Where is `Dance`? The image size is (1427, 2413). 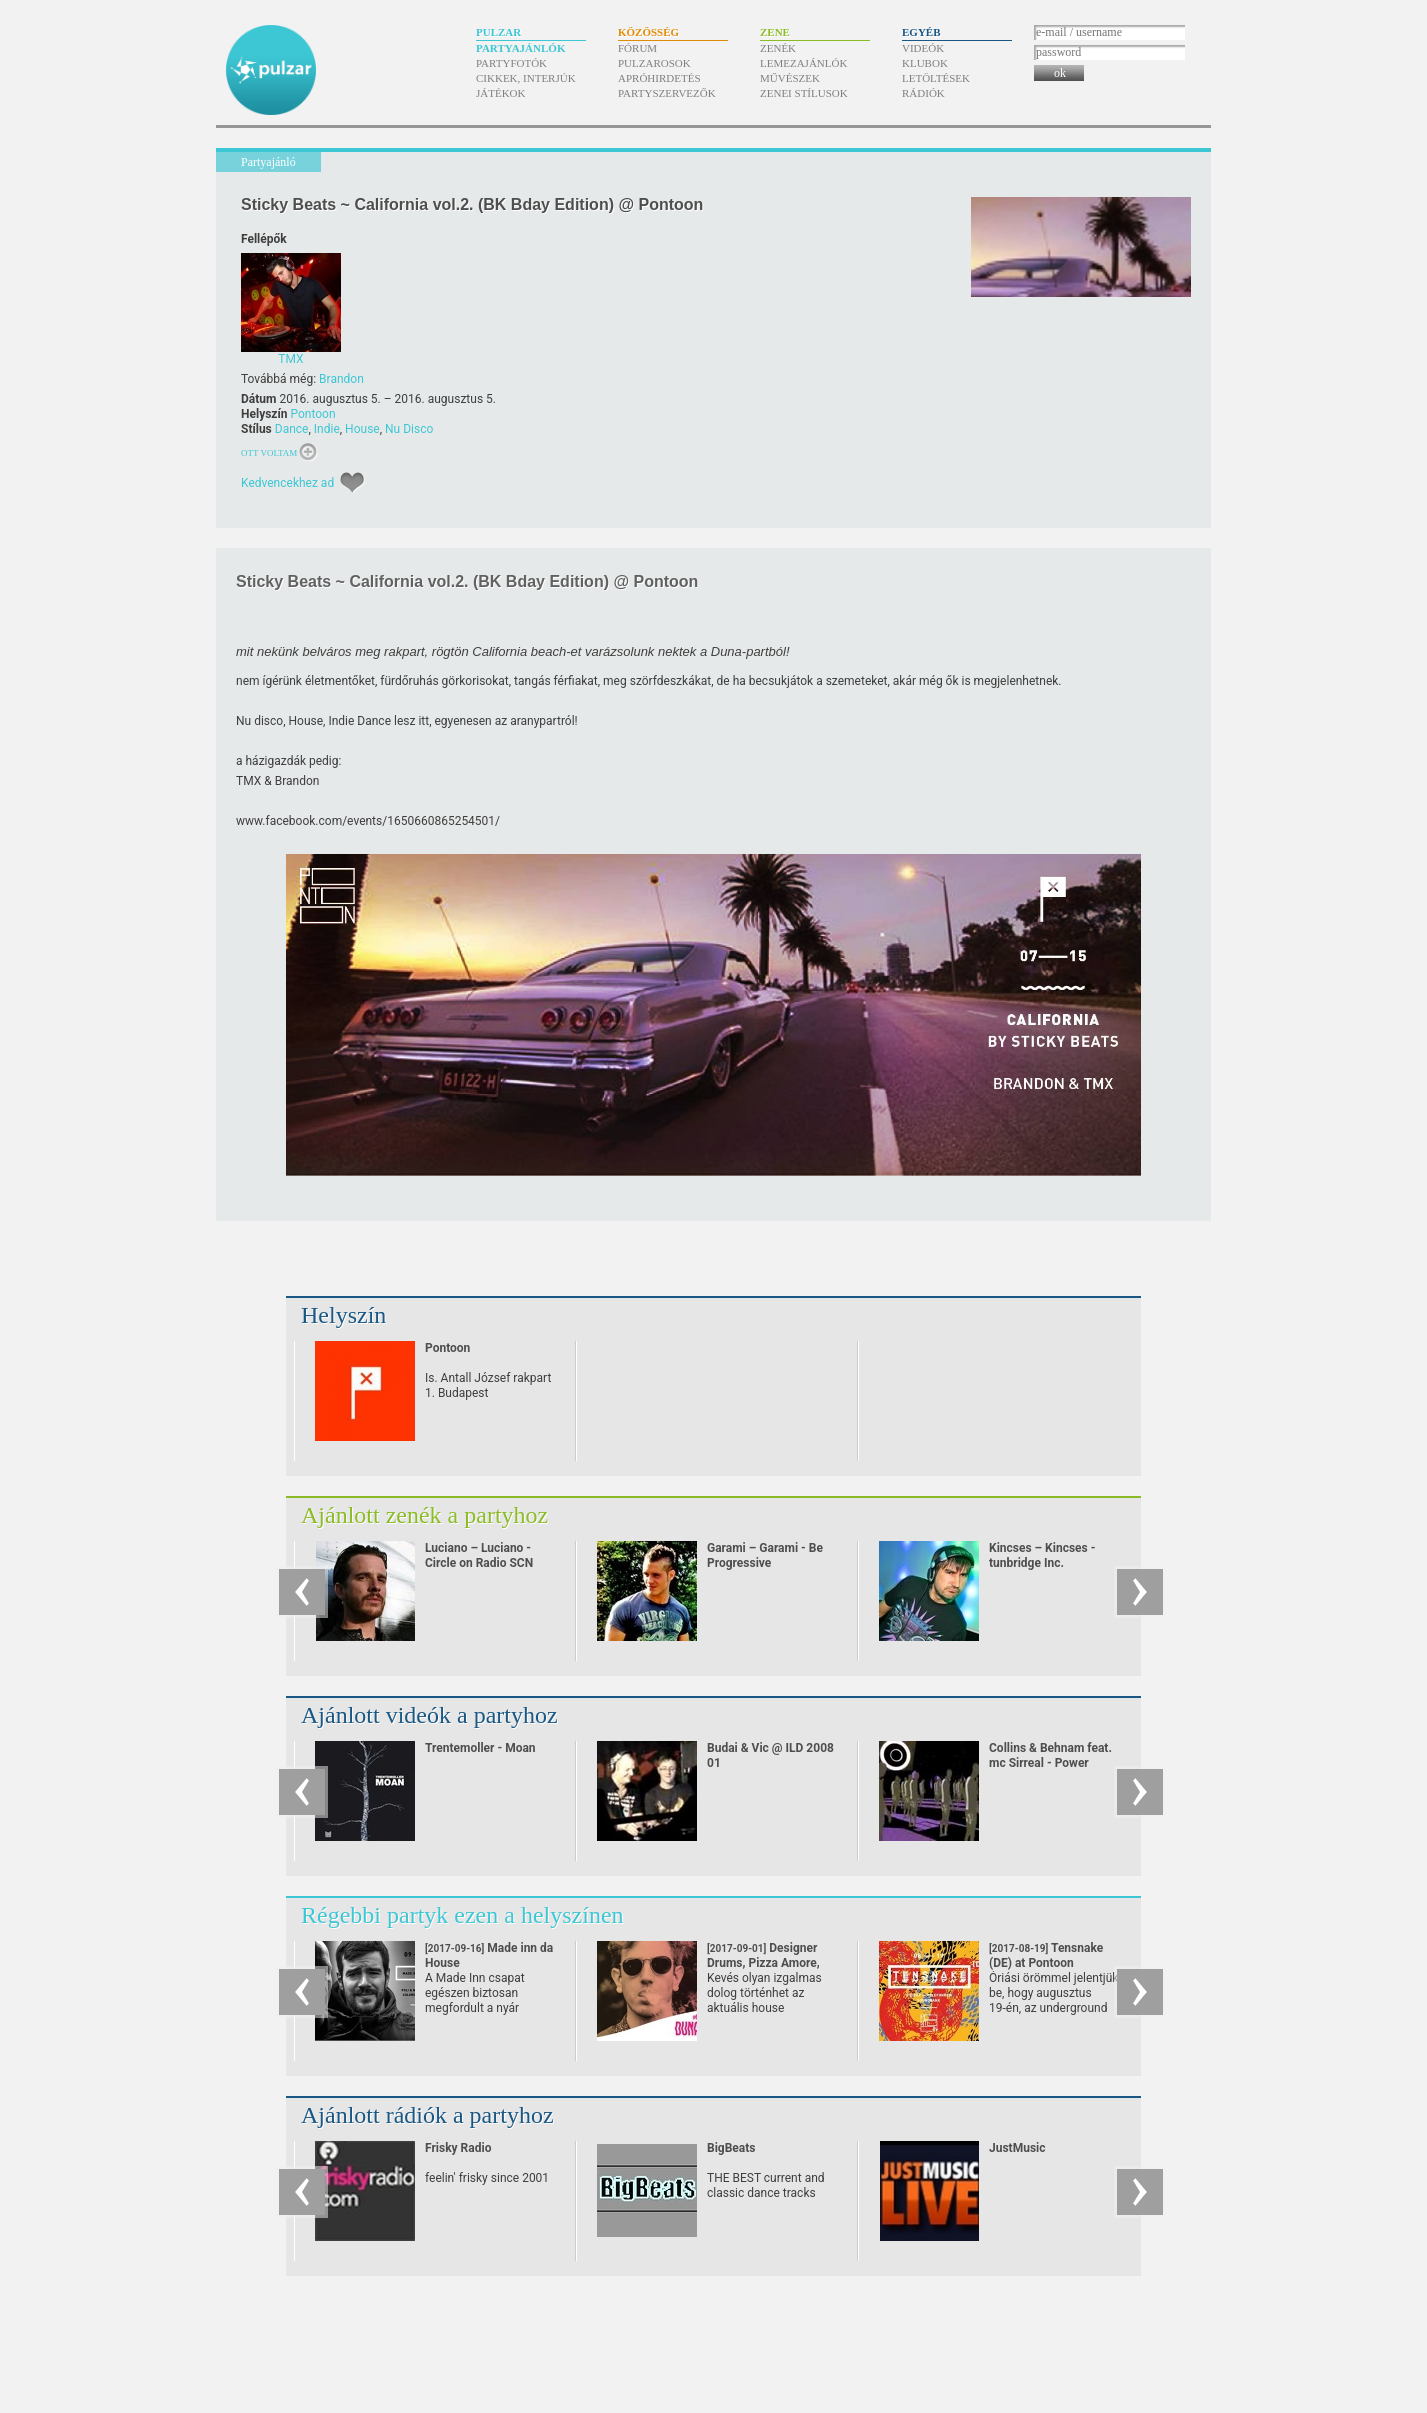
Dance is located at coordinates (292, 429).